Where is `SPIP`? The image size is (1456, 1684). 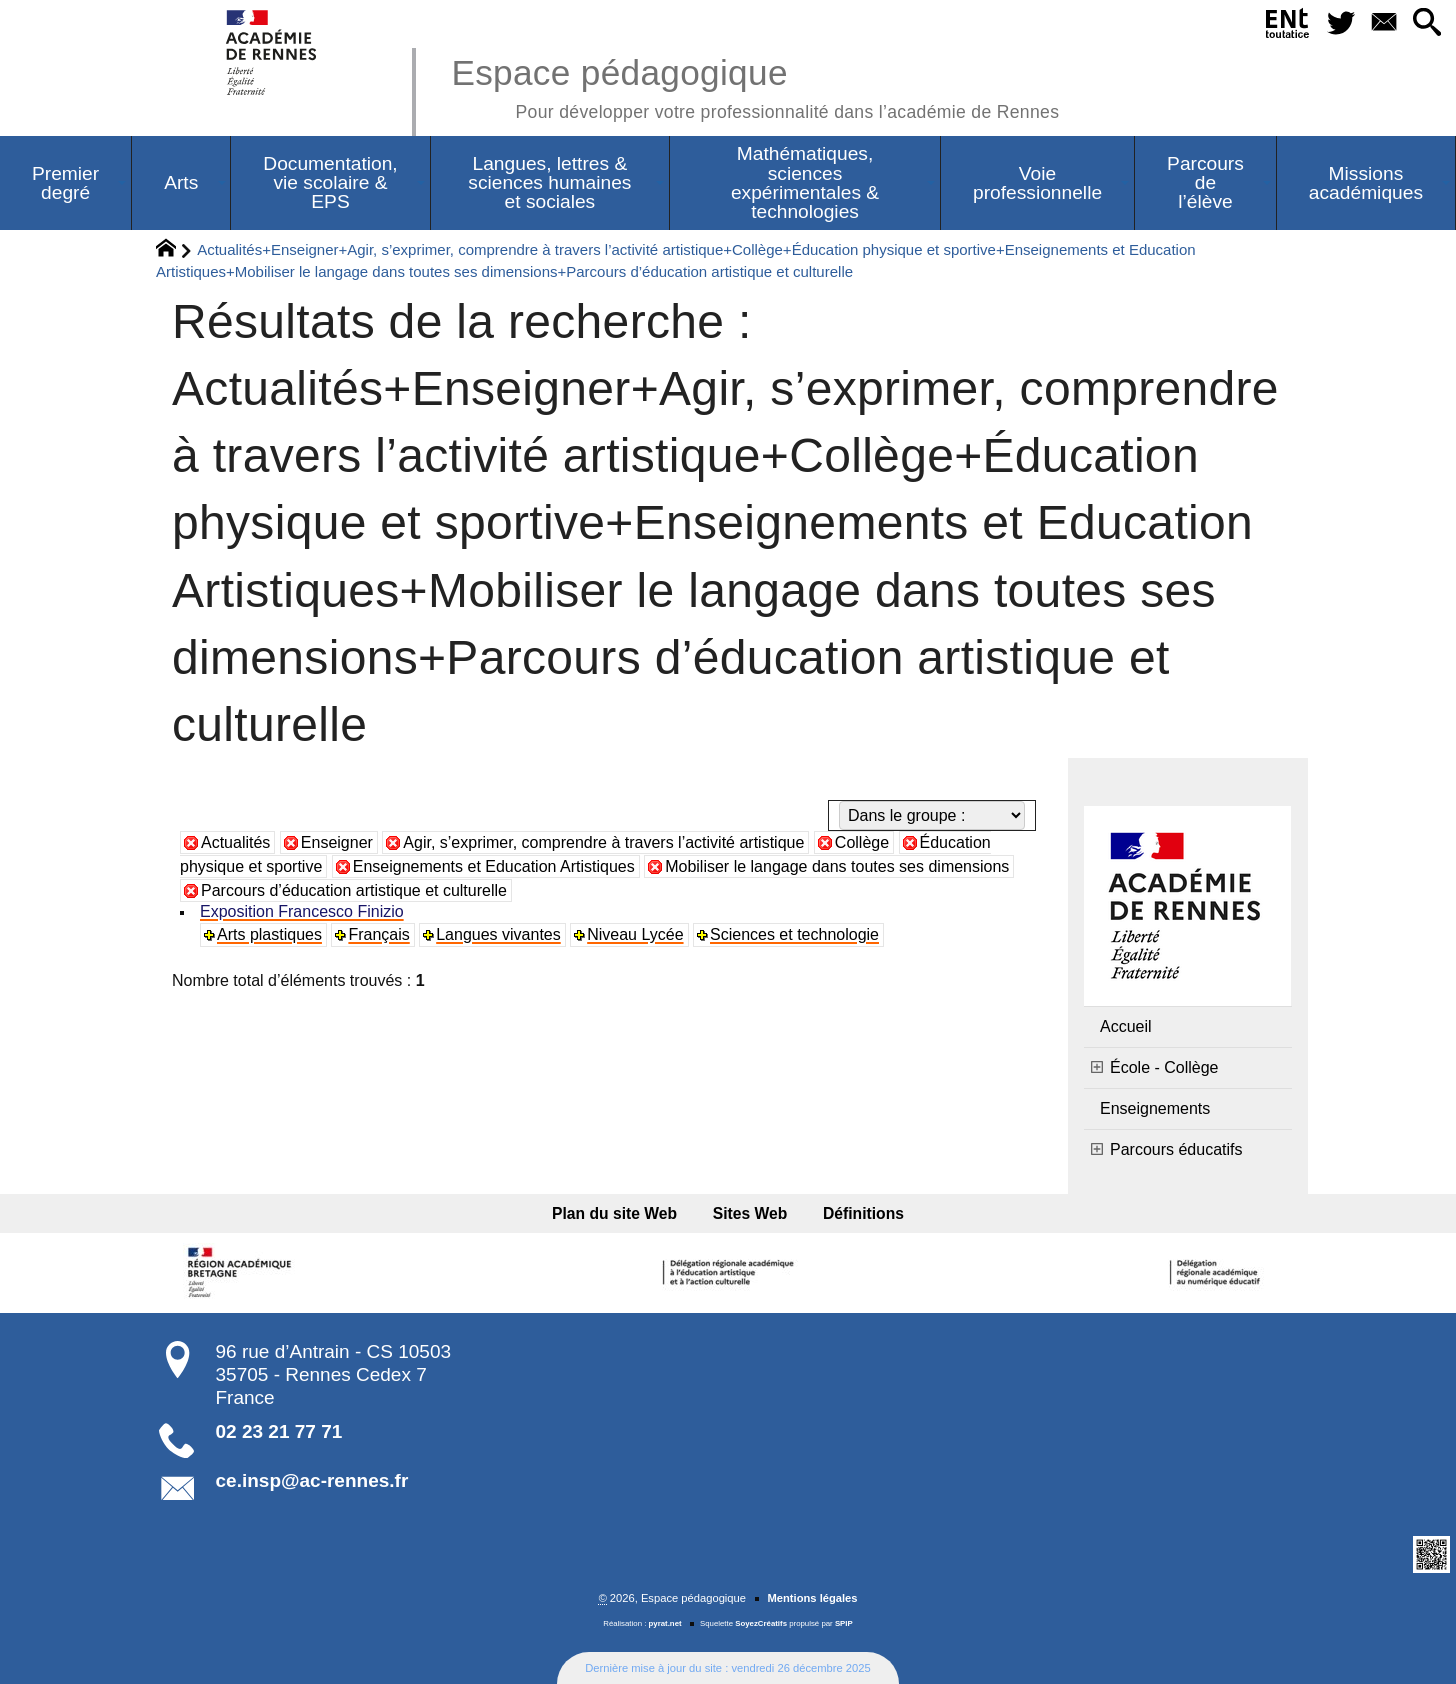 SPIP is located at coordinates (844, 1623).